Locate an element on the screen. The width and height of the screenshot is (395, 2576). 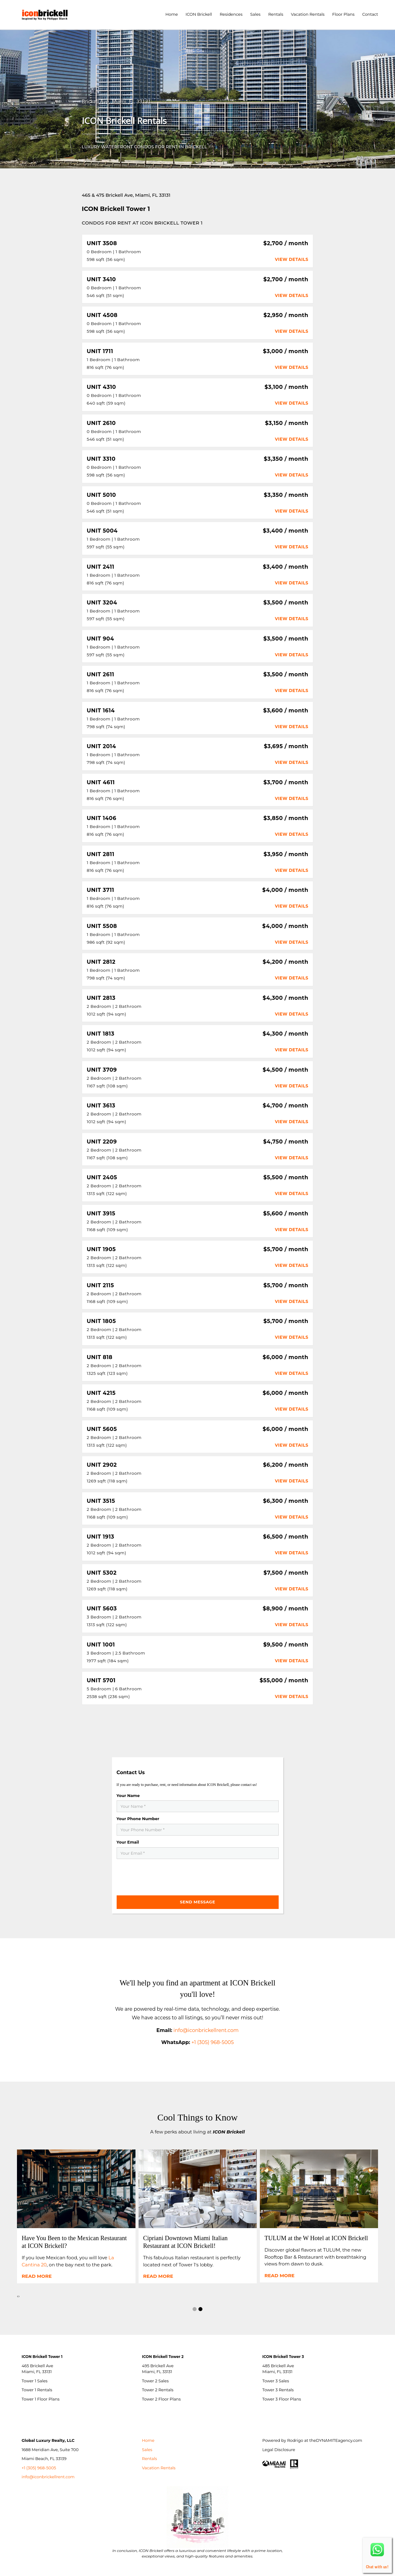
Your Phone Number is located at coordinates (138, 1818).